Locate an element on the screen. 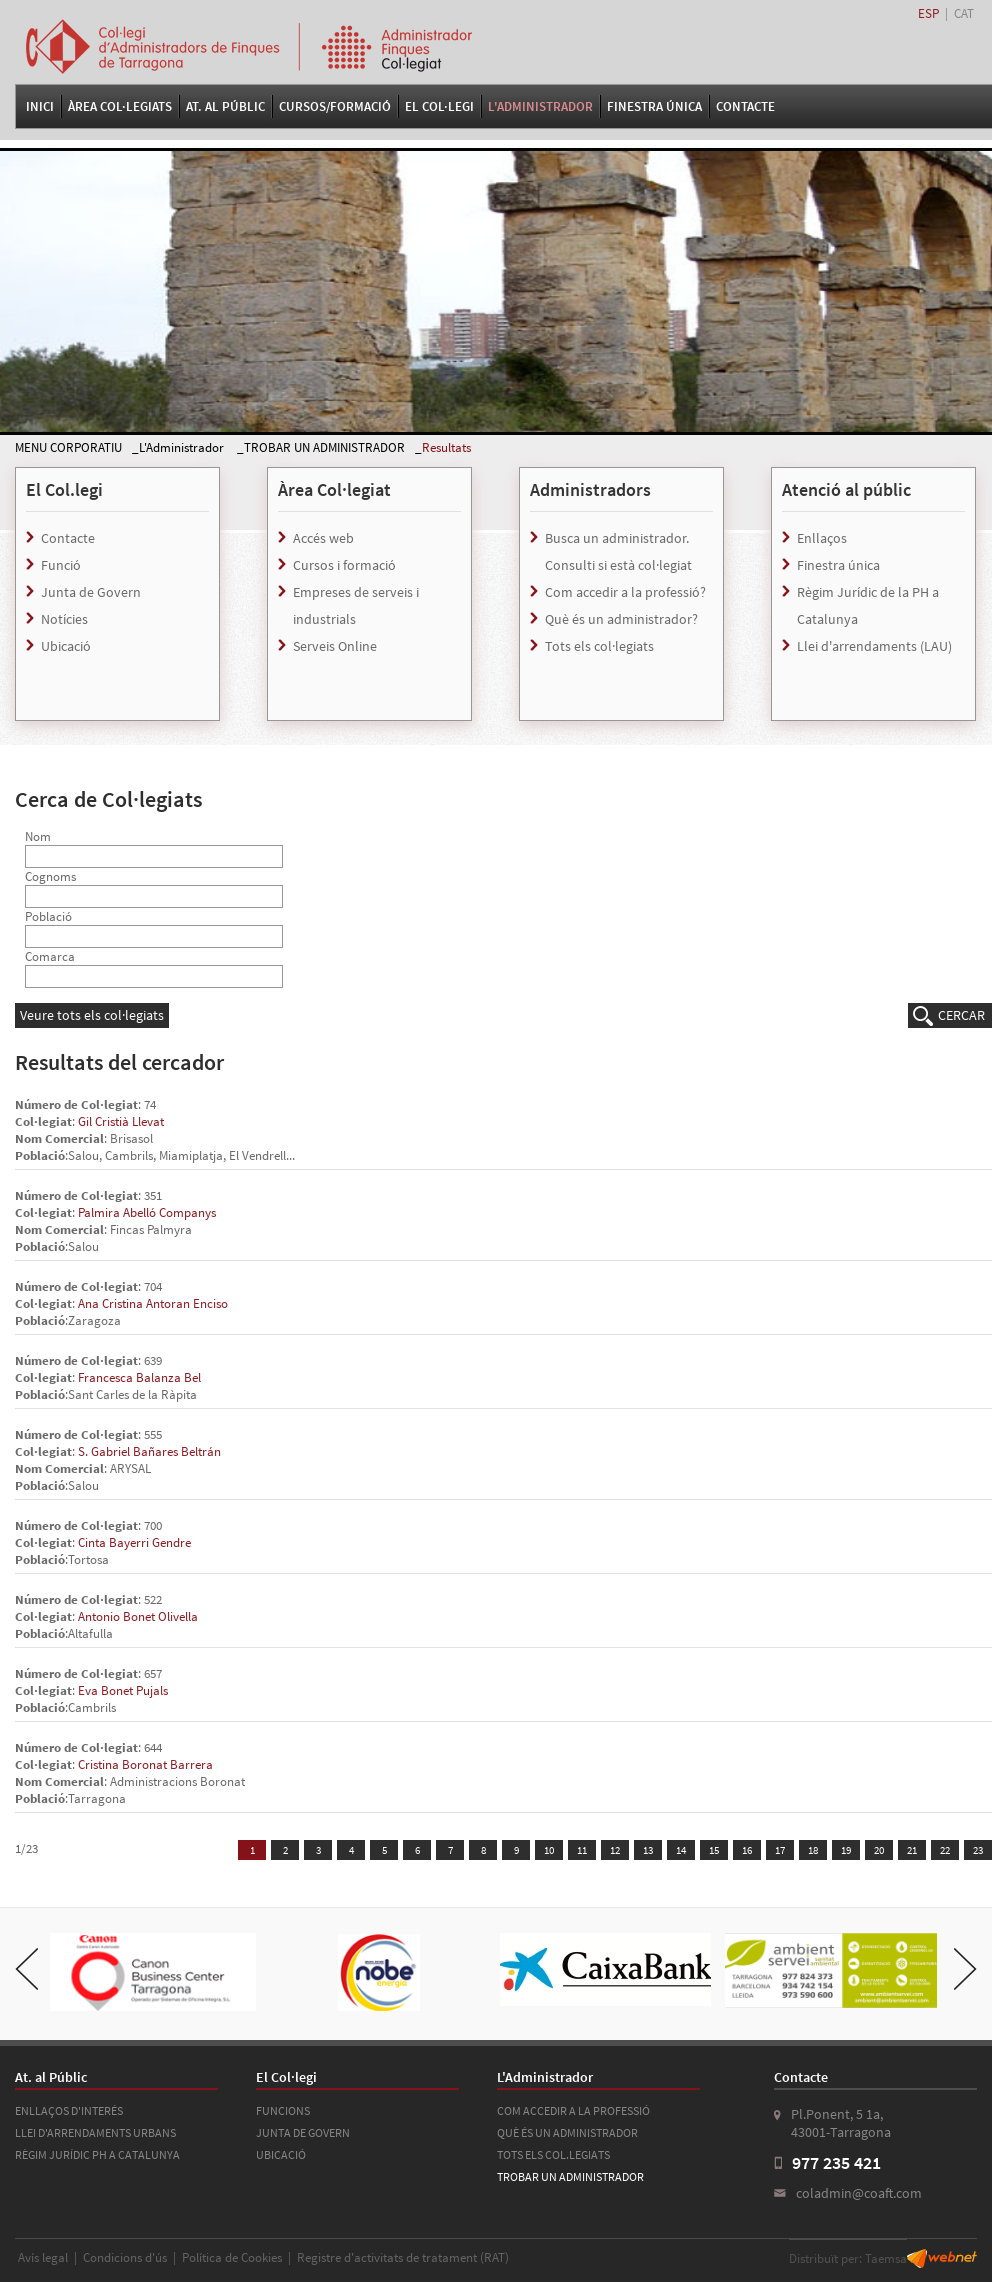  MENU CORPORATIU is located at coordinates (68, 447).